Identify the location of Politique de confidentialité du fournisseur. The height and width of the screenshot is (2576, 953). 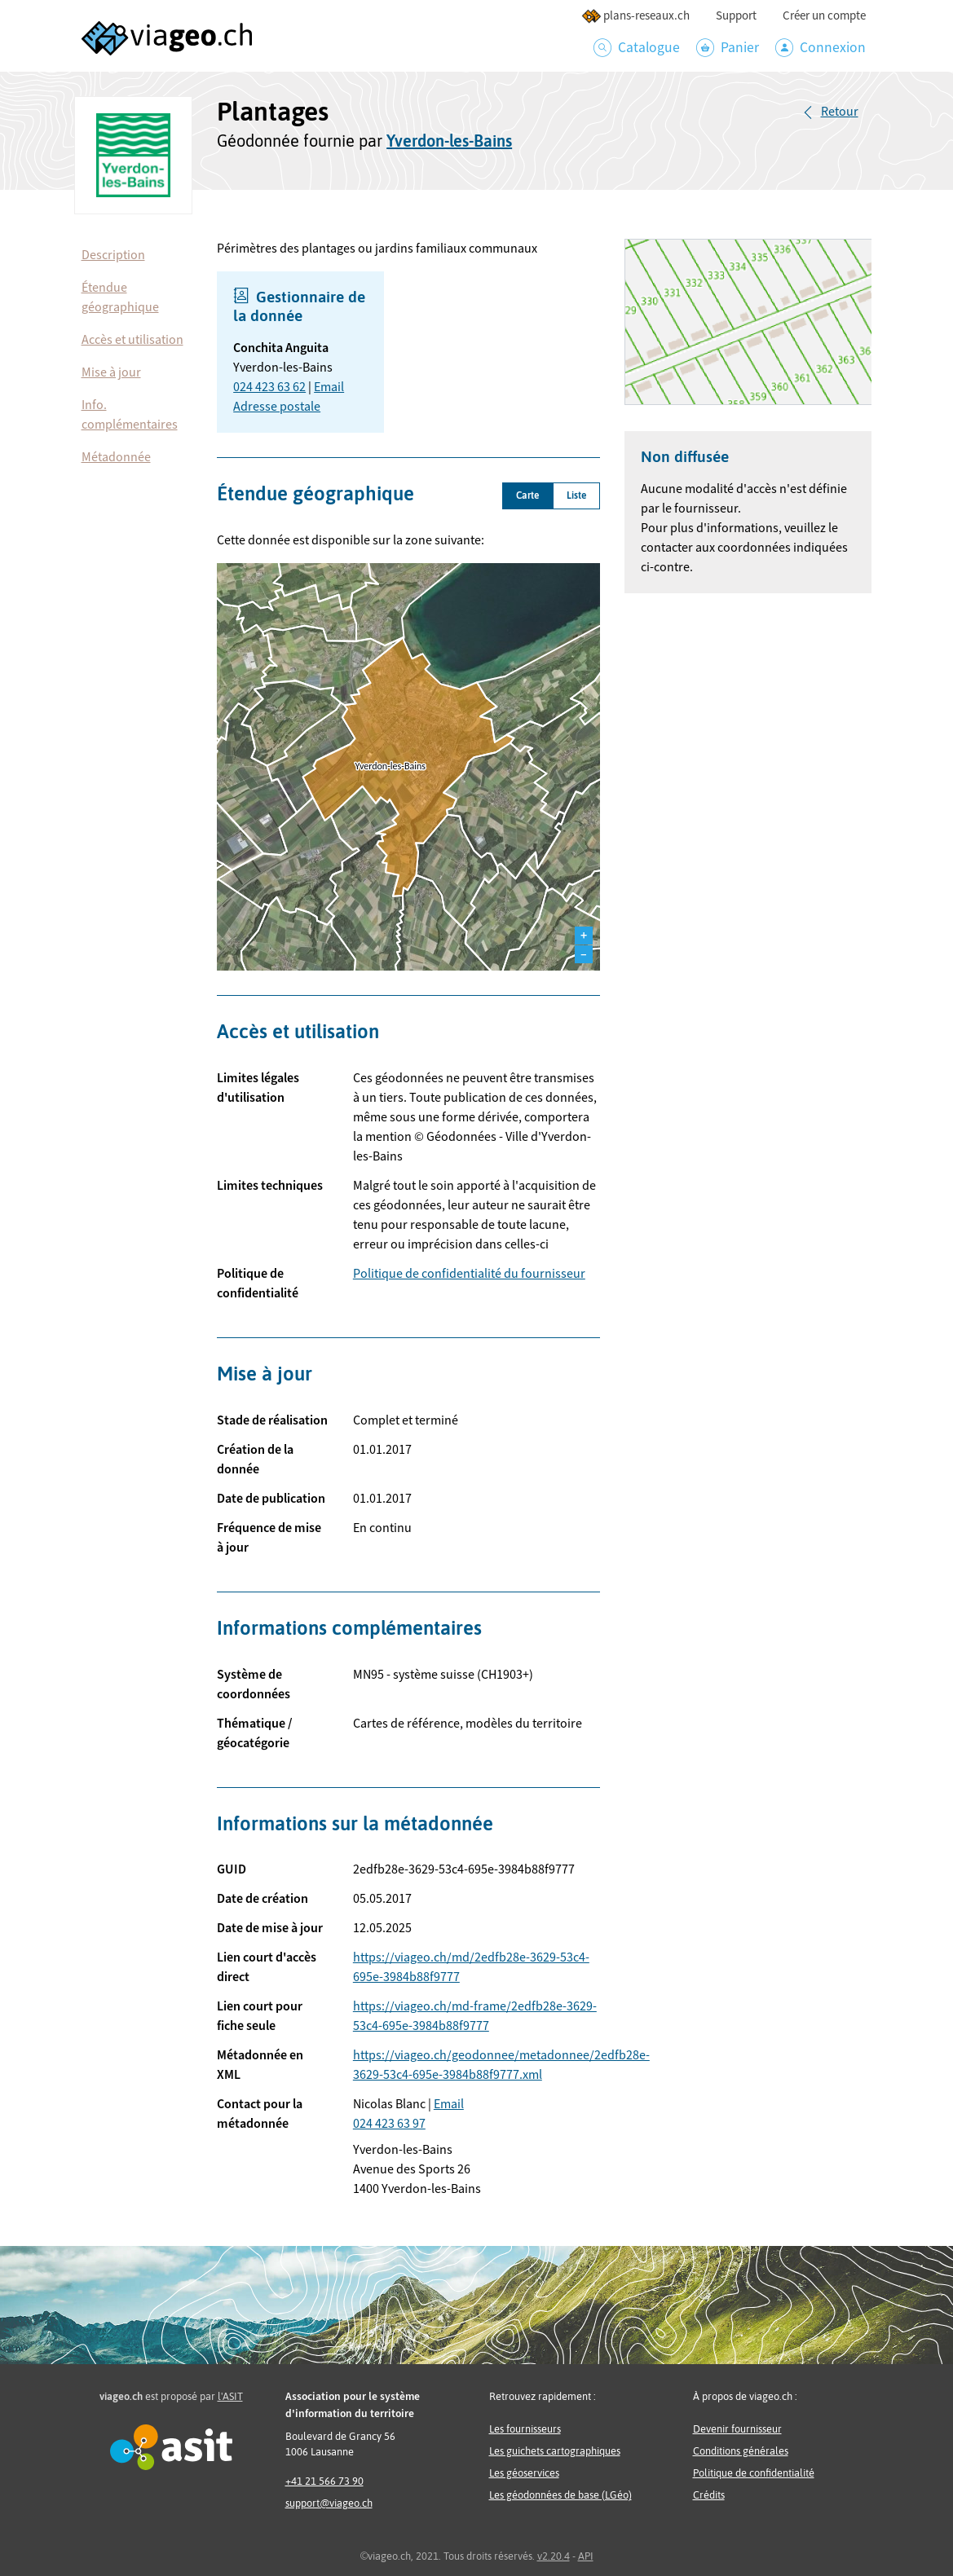
(469, 1274).